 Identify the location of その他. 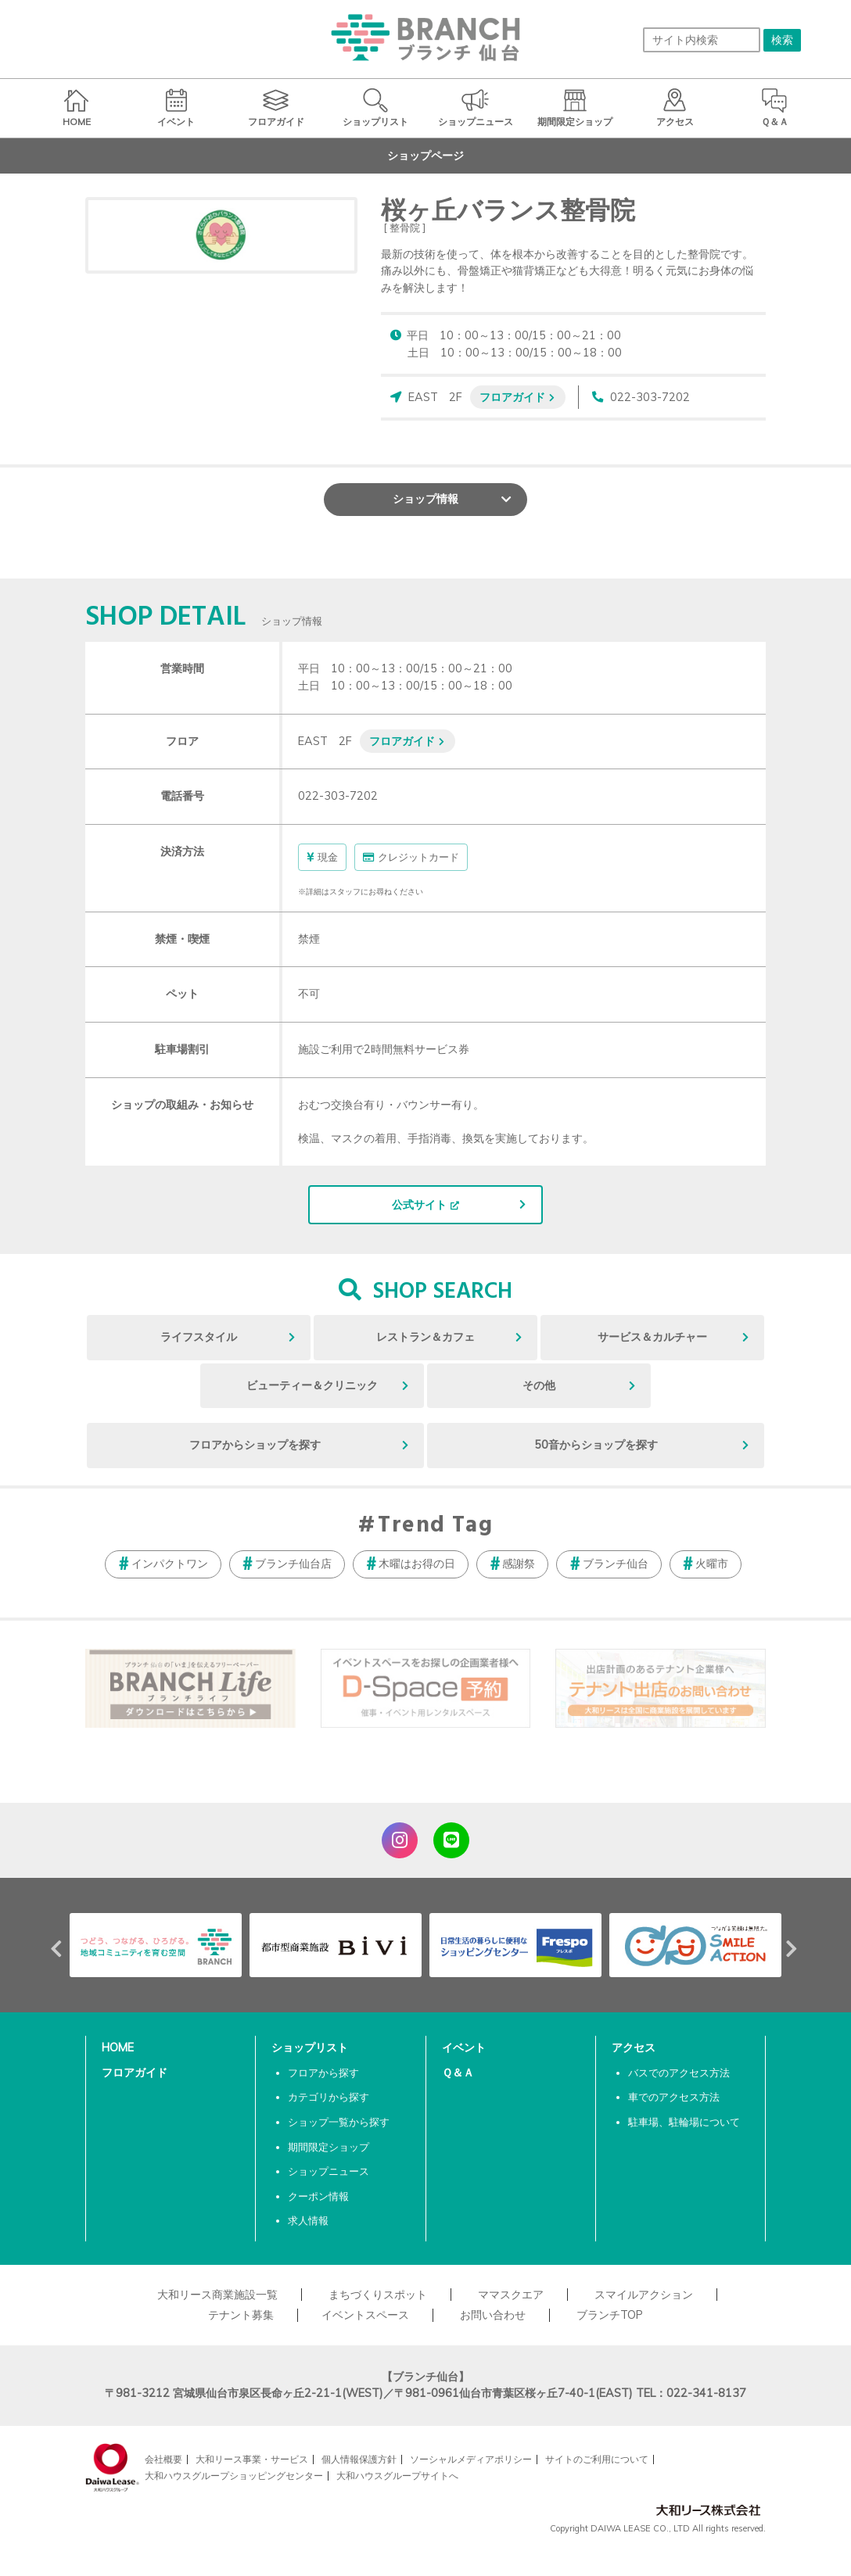
(538, 1385).